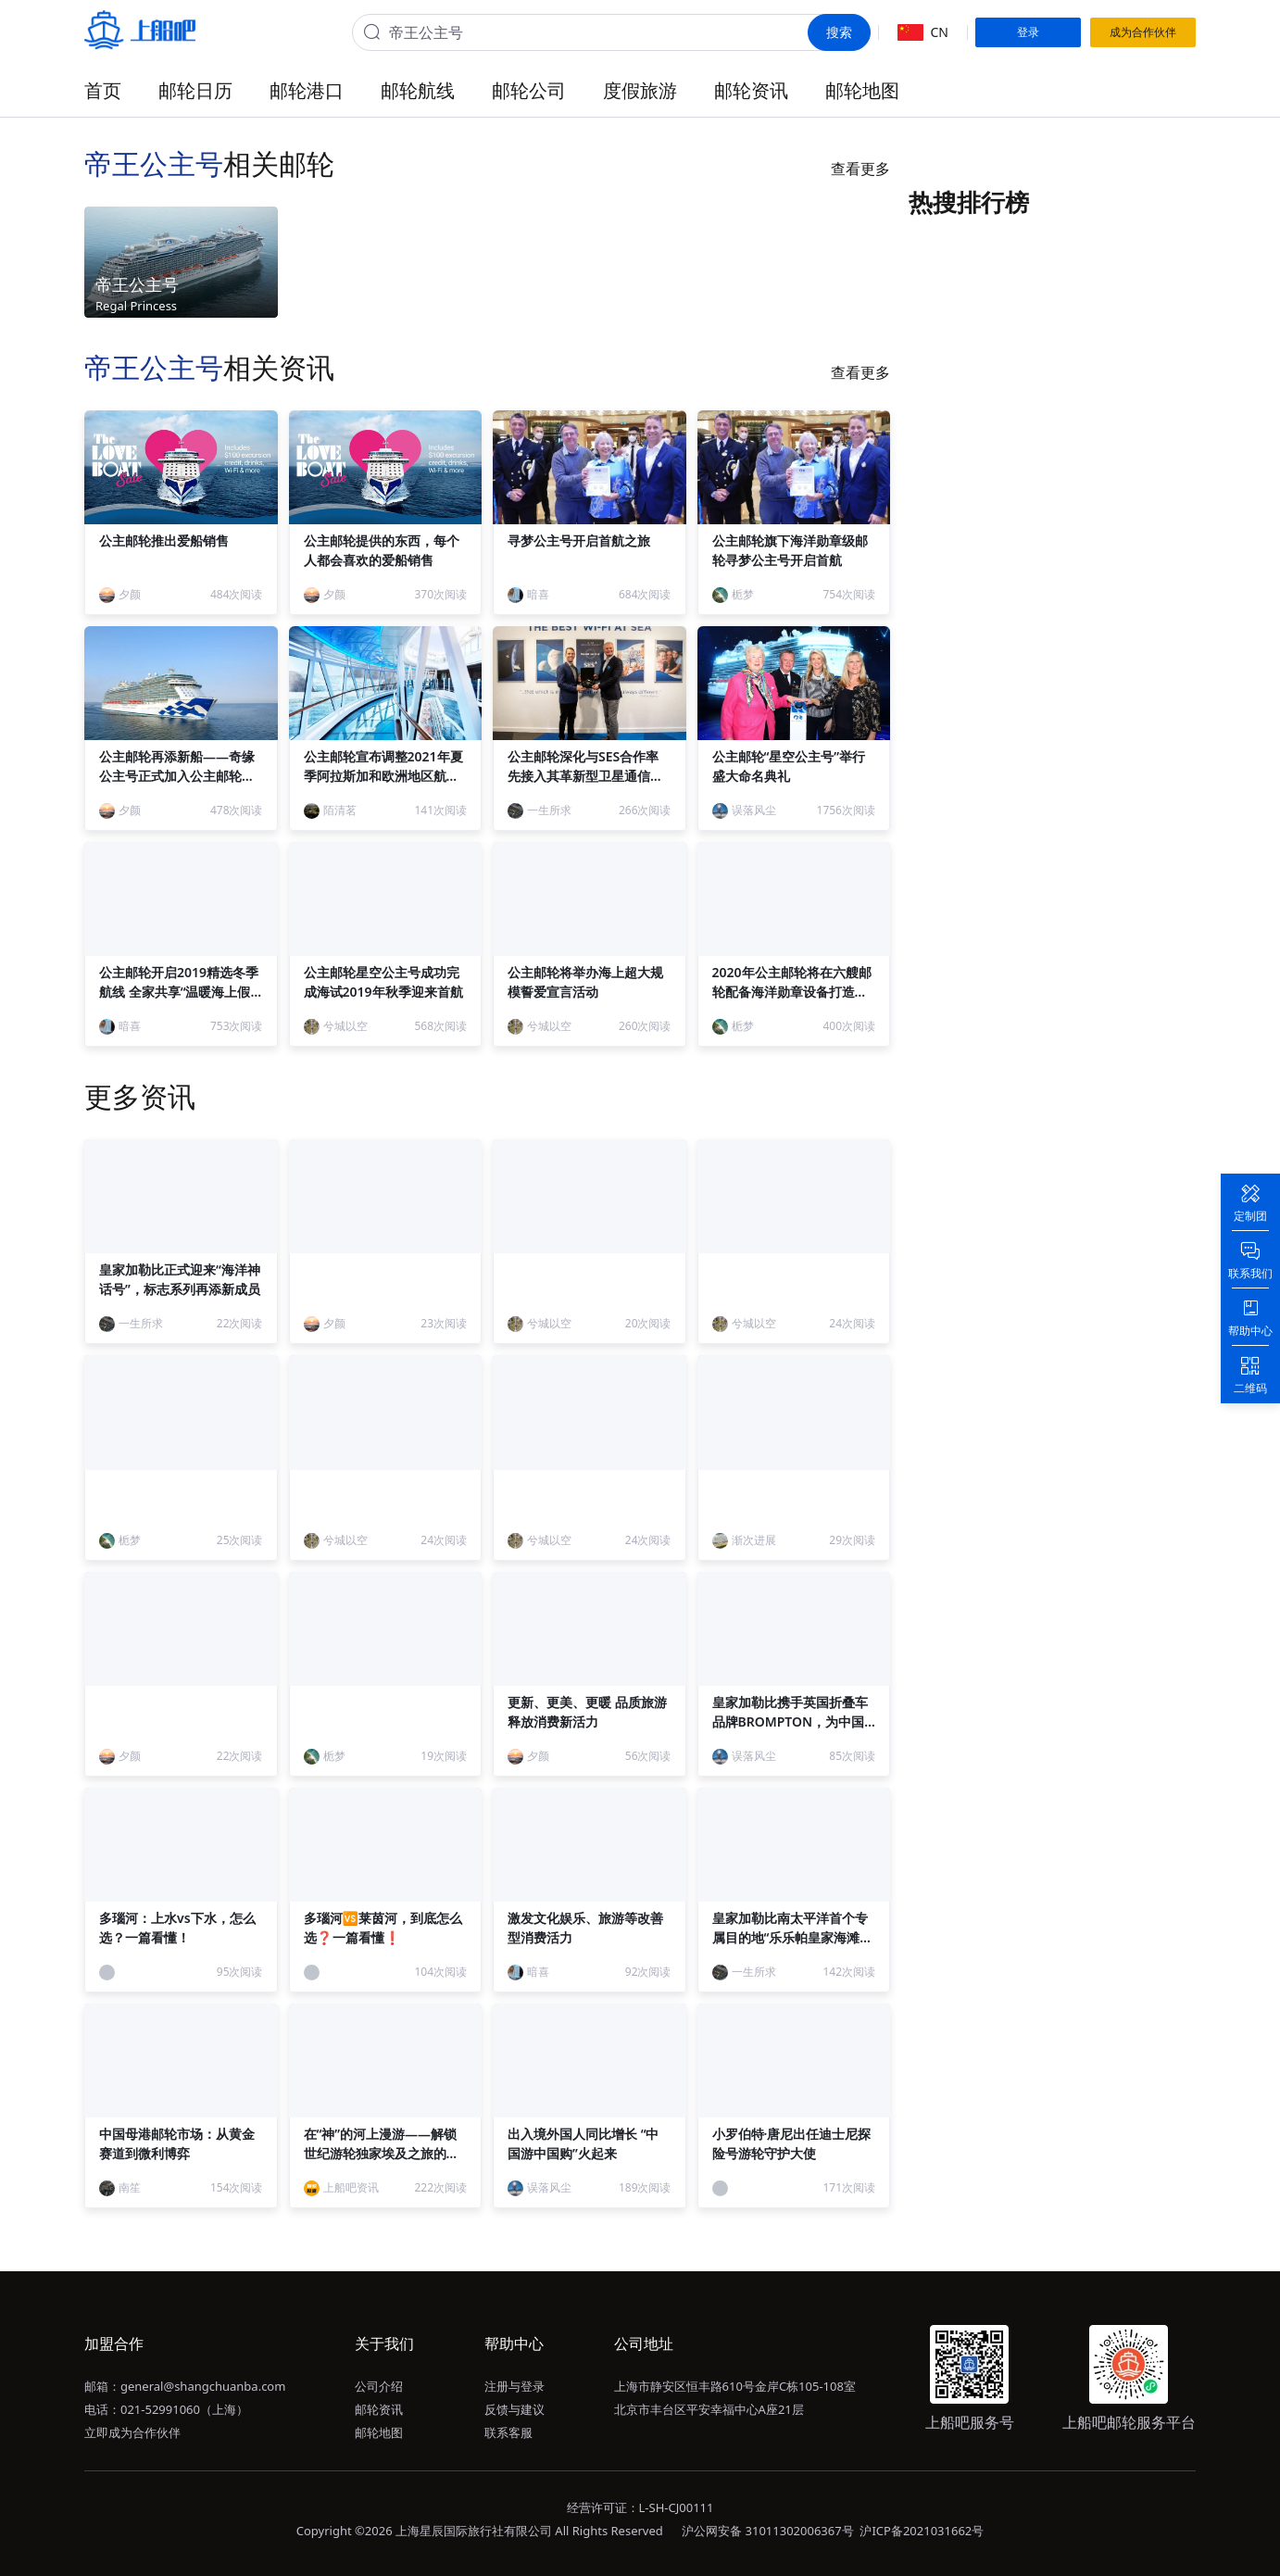 The image size is (1280, 2576). What do you see at coordinates (307, 90) in the screenshot?
I see `邮轮港口` at bounding box center [307, 90].